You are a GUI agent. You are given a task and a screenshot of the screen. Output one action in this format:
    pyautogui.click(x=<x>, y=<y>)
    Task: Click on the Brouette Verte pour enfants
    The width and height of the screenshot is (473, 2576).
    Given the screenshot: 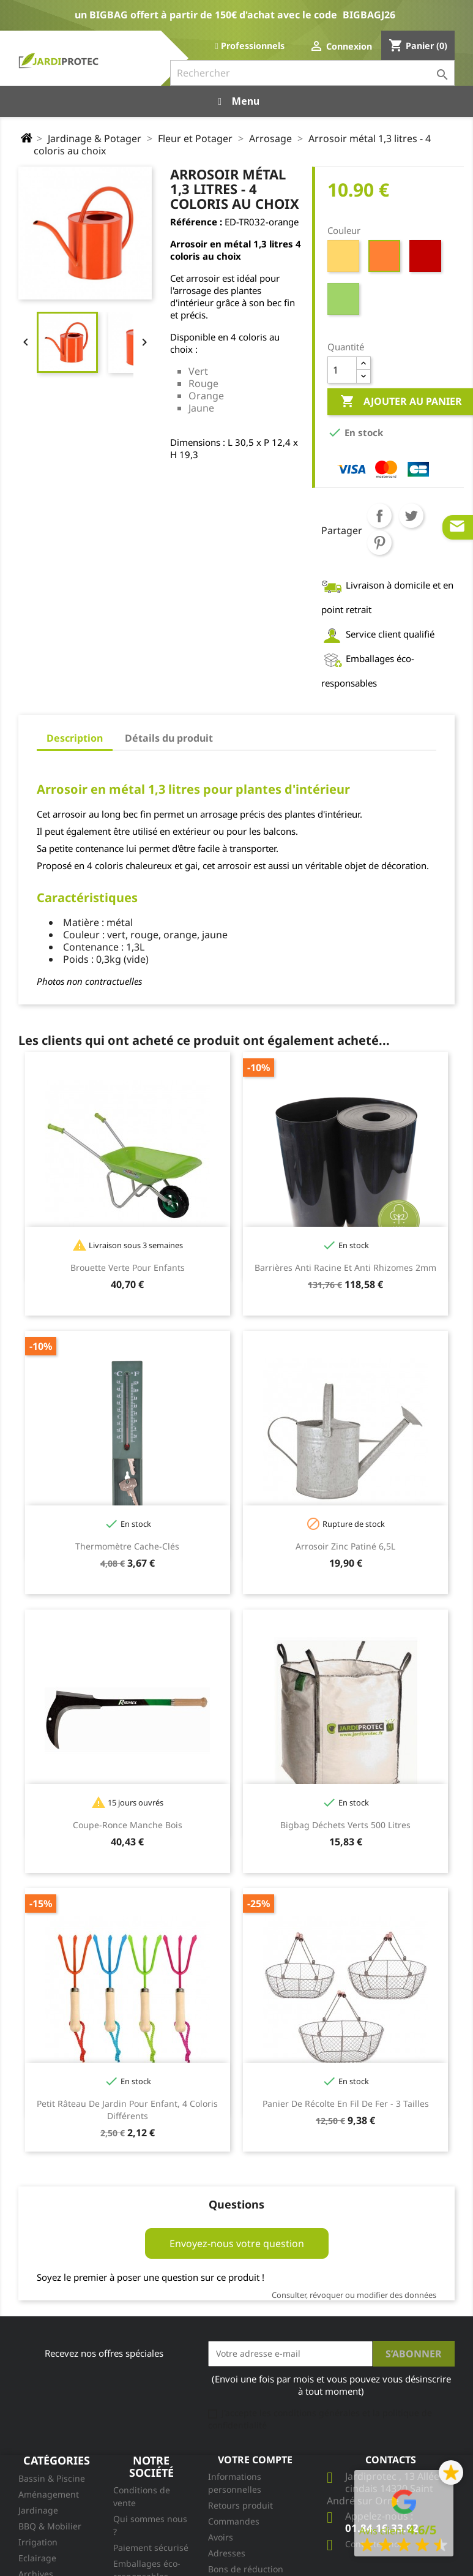 What is the action you would take?
    pyautogui.click(x=127, y=1267)
    